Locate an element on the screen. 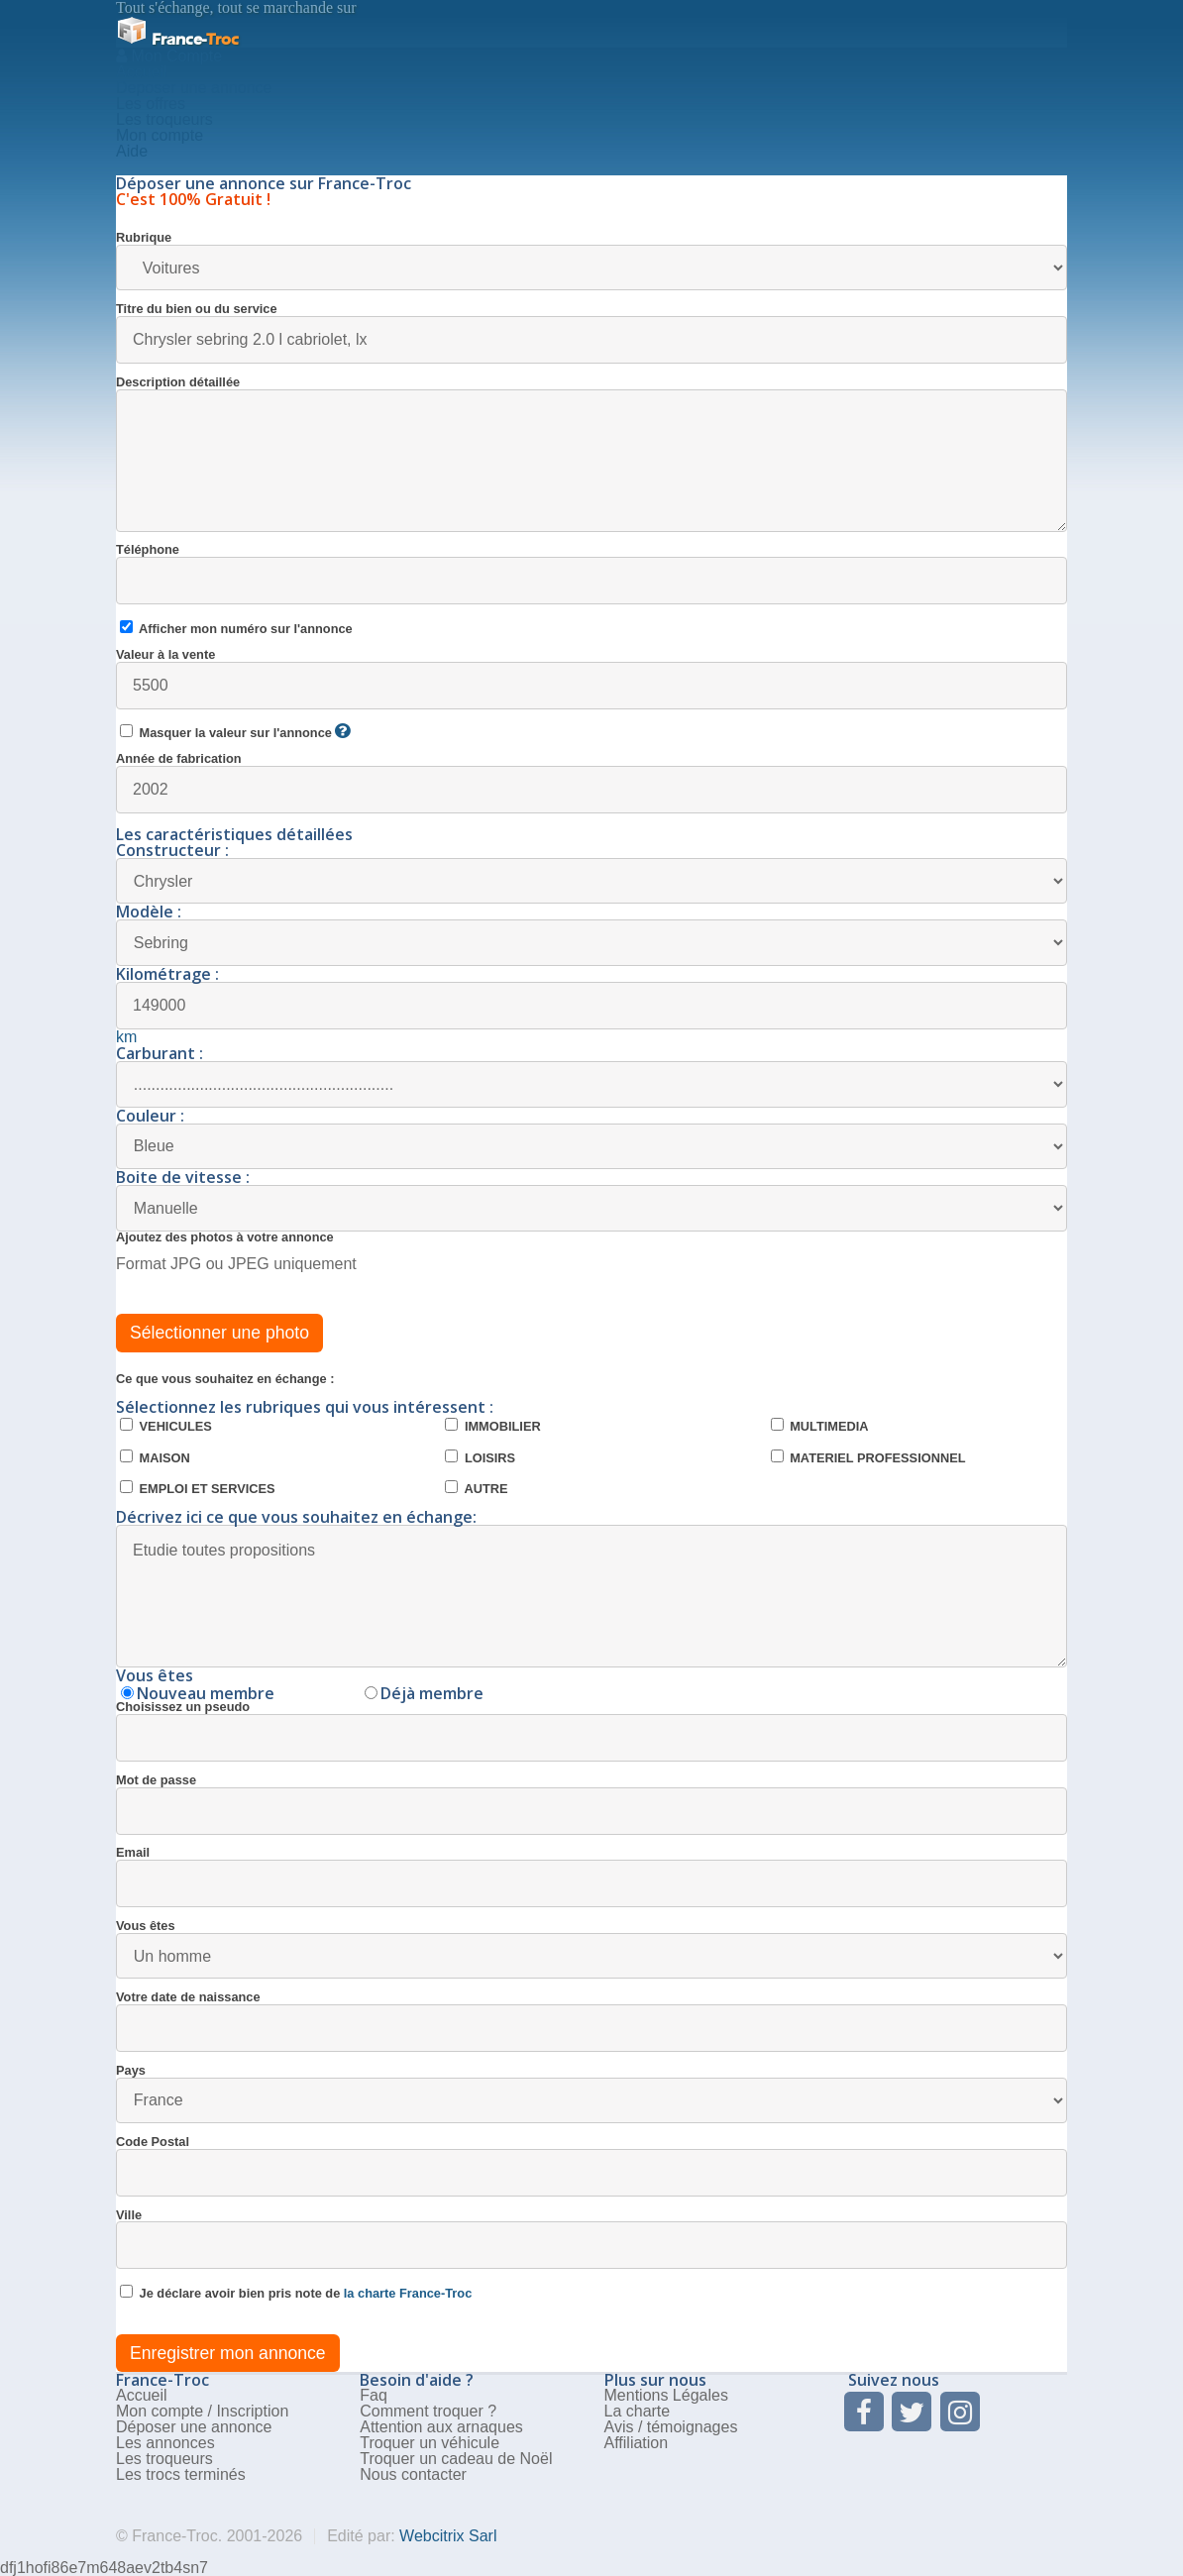 This screenshot has height=2576, width=1183. Avis / témoignages is located at coordinates (671, 2426).